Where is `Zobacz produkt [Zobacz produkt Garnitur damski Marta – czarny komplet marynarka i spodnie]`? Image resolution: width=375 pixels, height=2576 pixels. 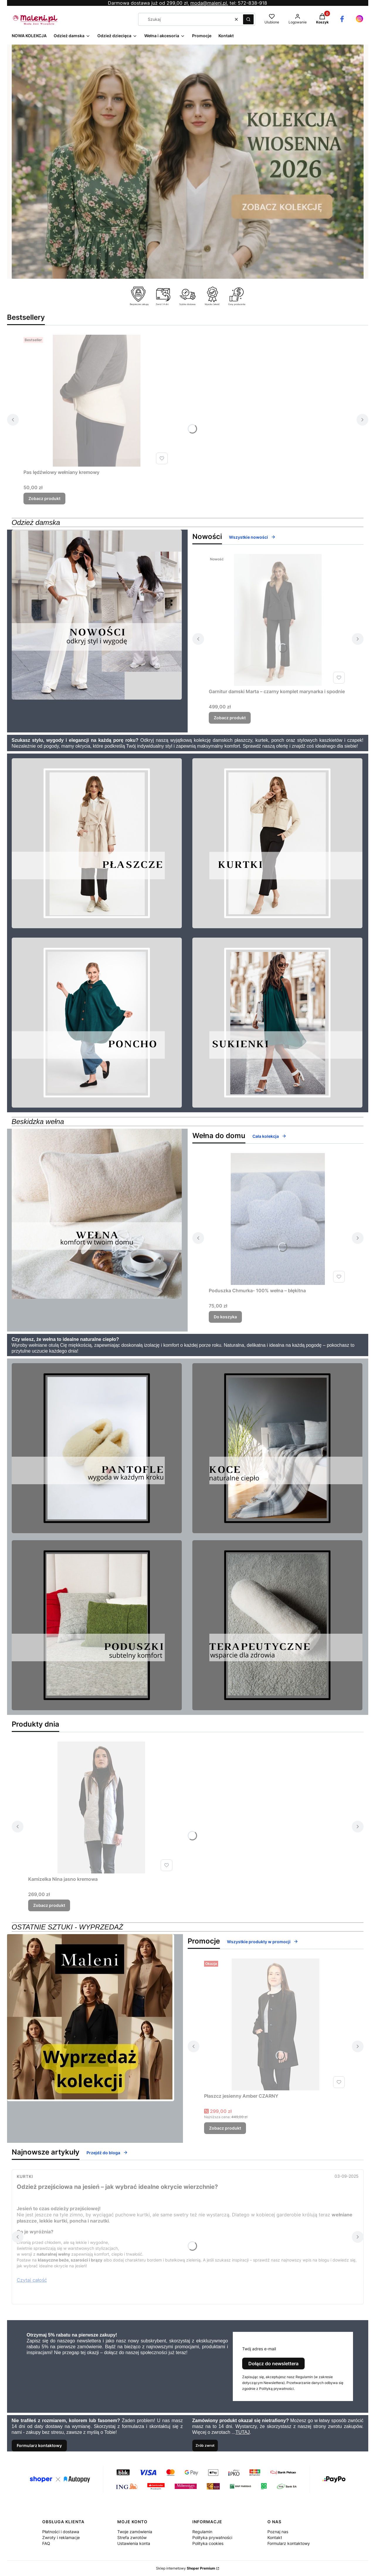 Zobacz produkt [Zobacz produkt Garnitur damski Marta – czarny komplet marynarka i spodnie] is located at coordinates (230, 717).